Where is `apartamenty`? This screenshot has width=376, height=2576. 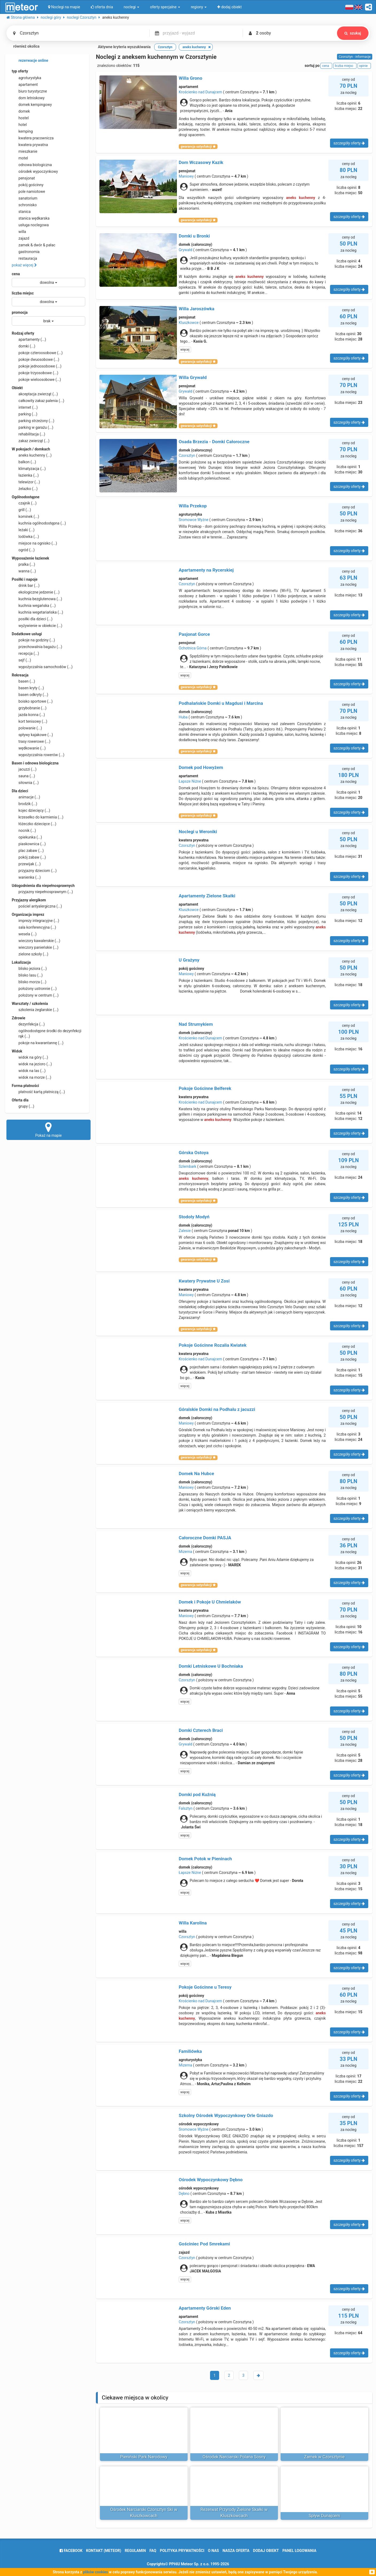
apartamenty is located at coordinates (29, 339).